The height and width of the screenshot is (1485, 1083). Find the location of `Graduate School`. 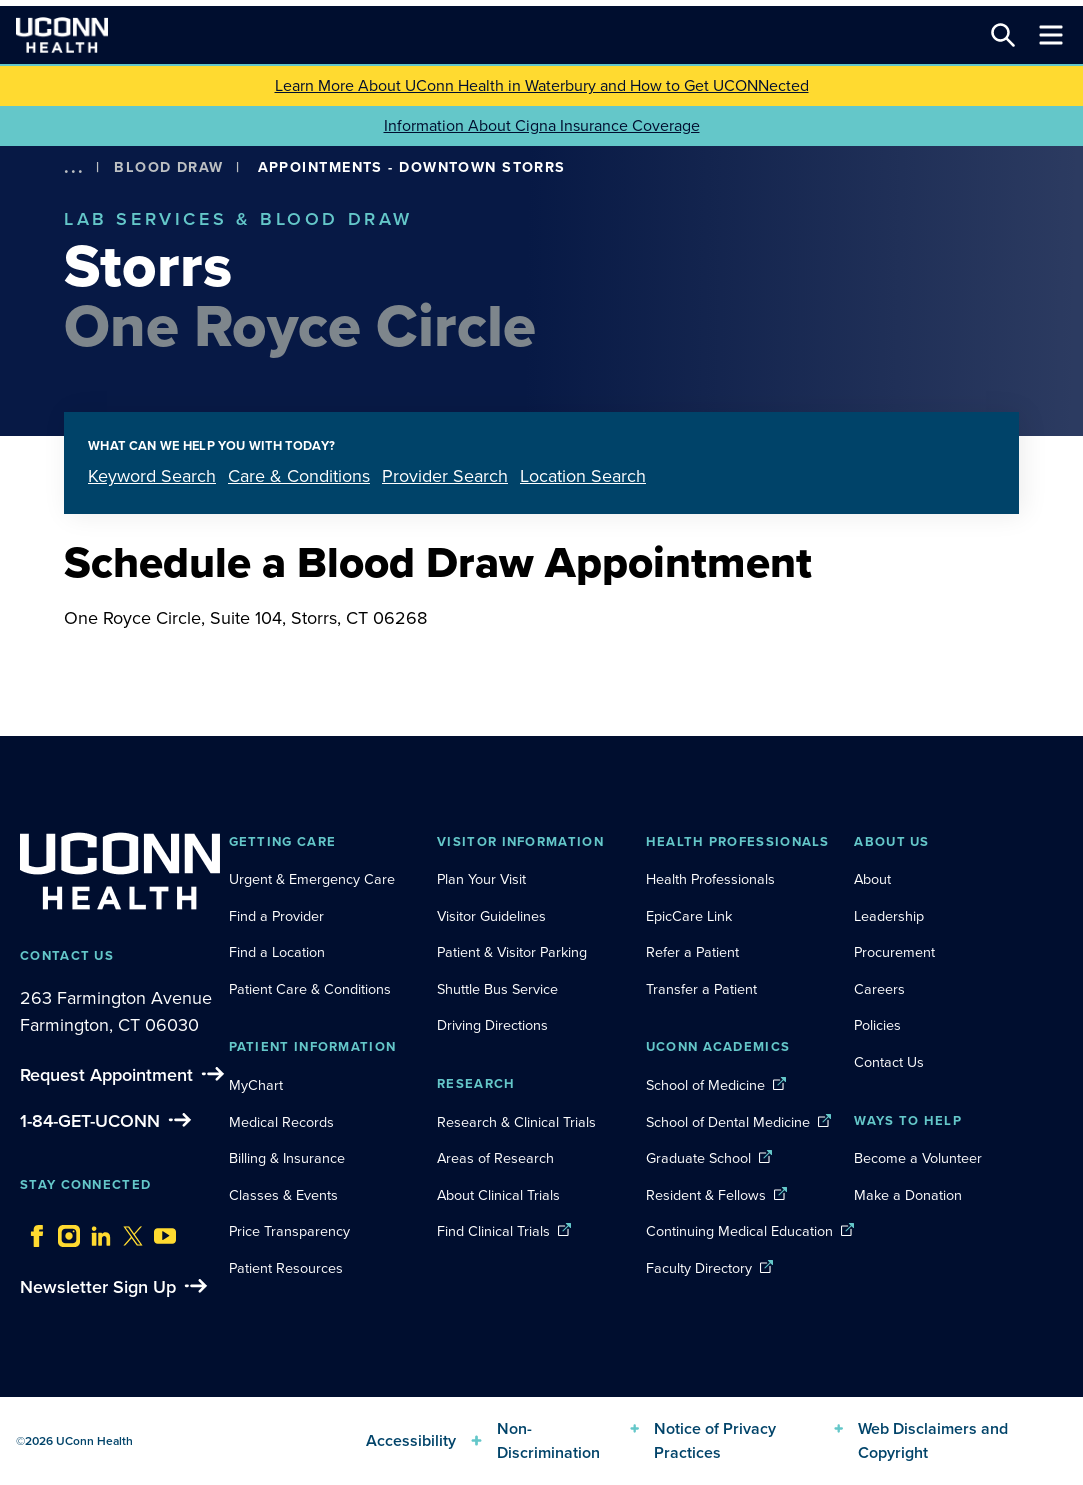

Graduate School is located at coordinates (698, 1158).